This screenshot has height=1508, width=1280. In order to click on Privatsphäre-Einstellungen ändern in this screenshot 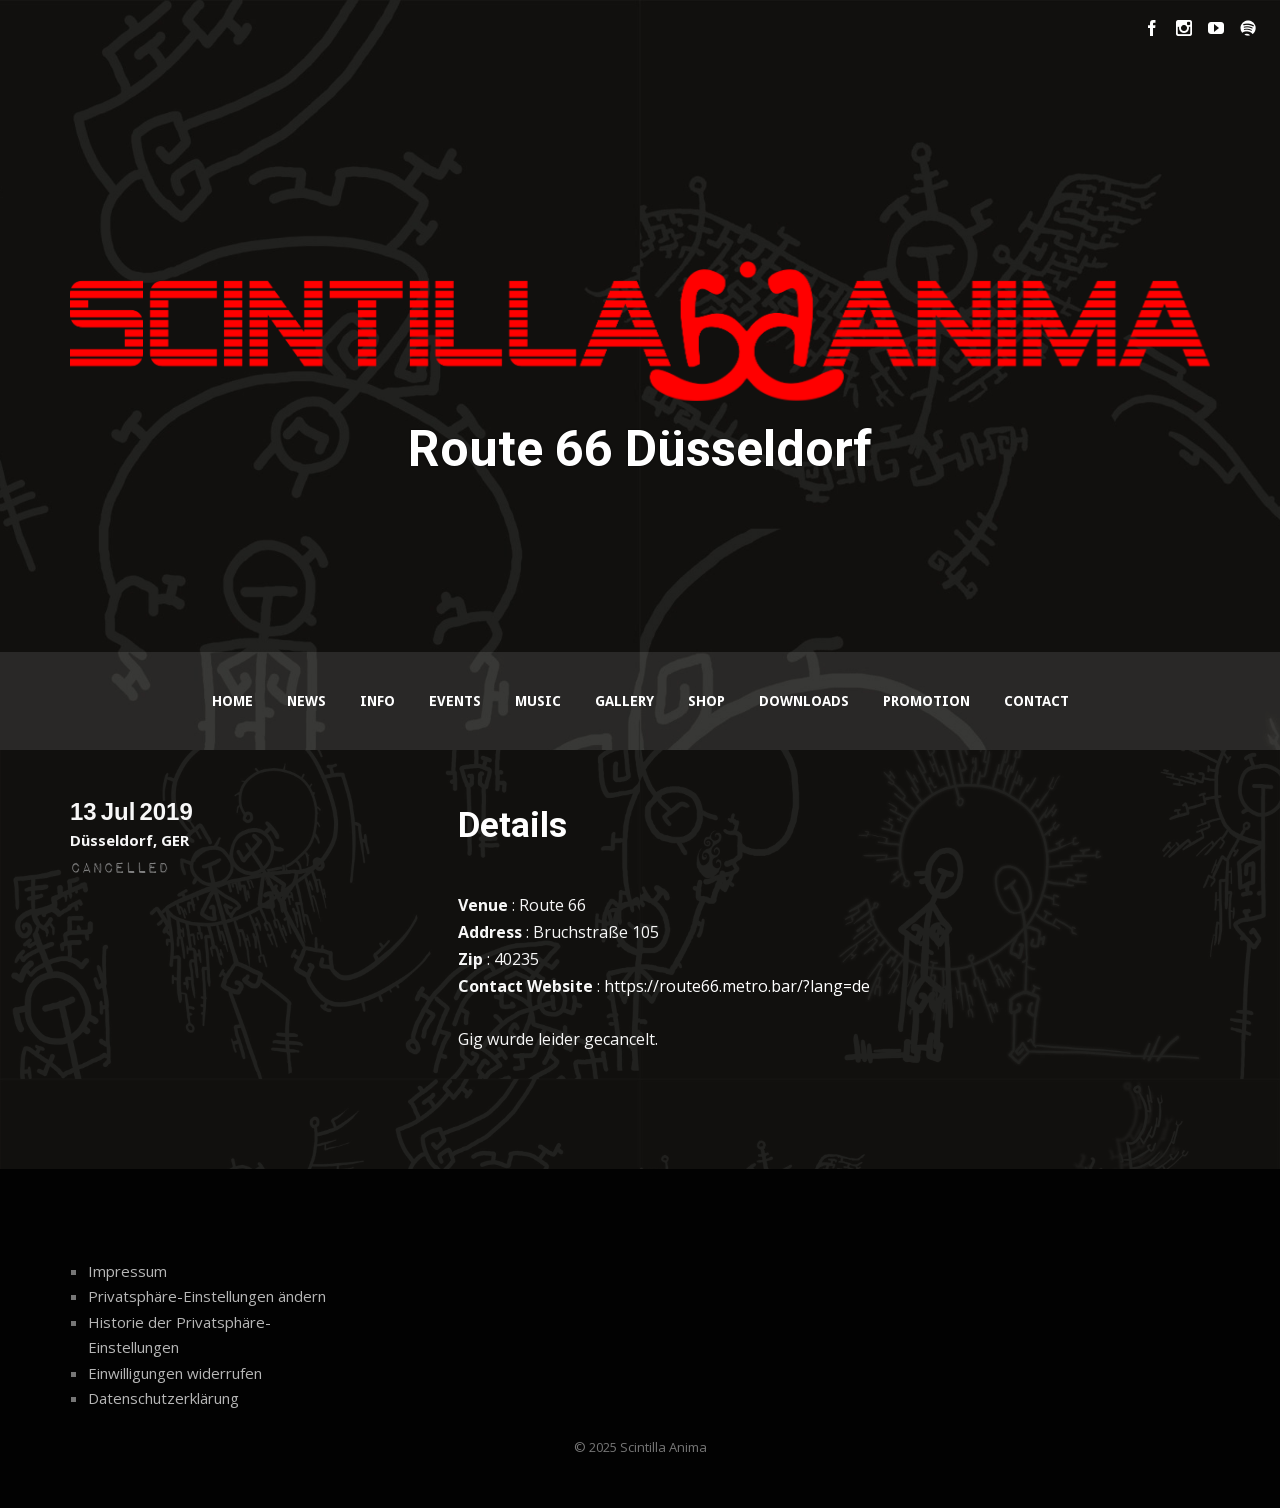, I will do `click(207, 1296)`.